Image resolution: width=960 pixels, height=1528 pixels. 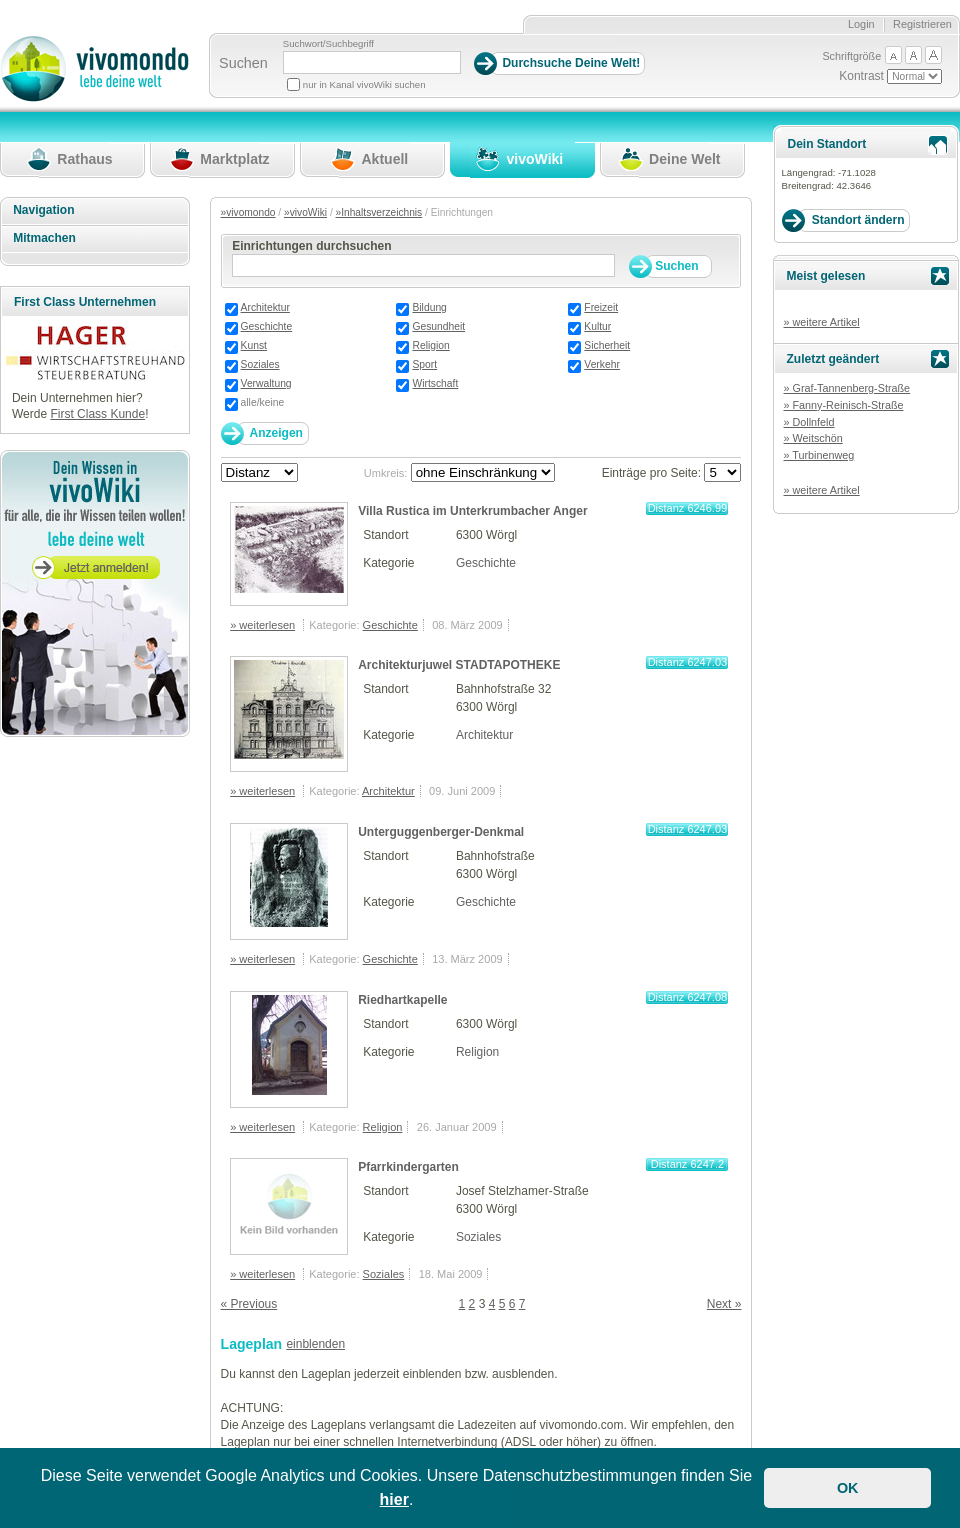 What do you see at coordinates (260, 364) in the screenshot?
I see `Soziales` at bounding box center [260, 364].